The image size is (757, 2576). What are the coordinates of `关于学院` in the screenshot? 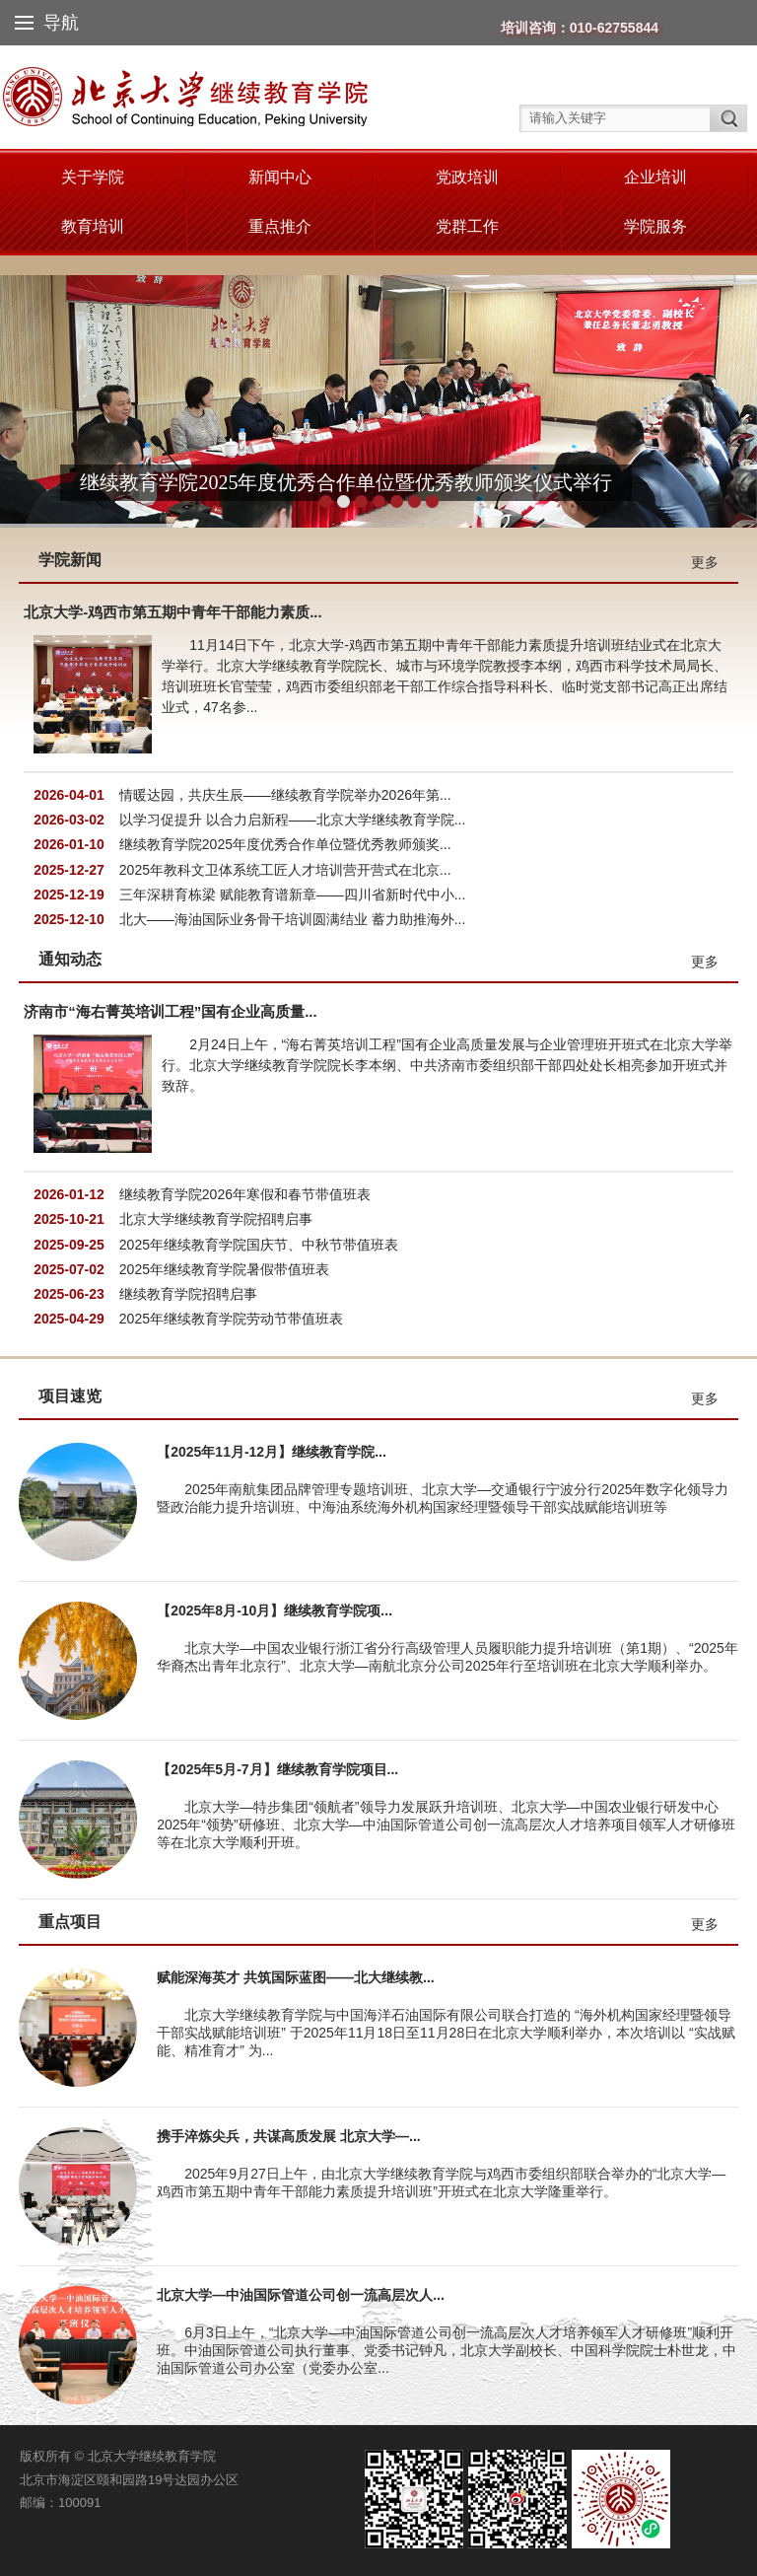 It's located at (92, 177).